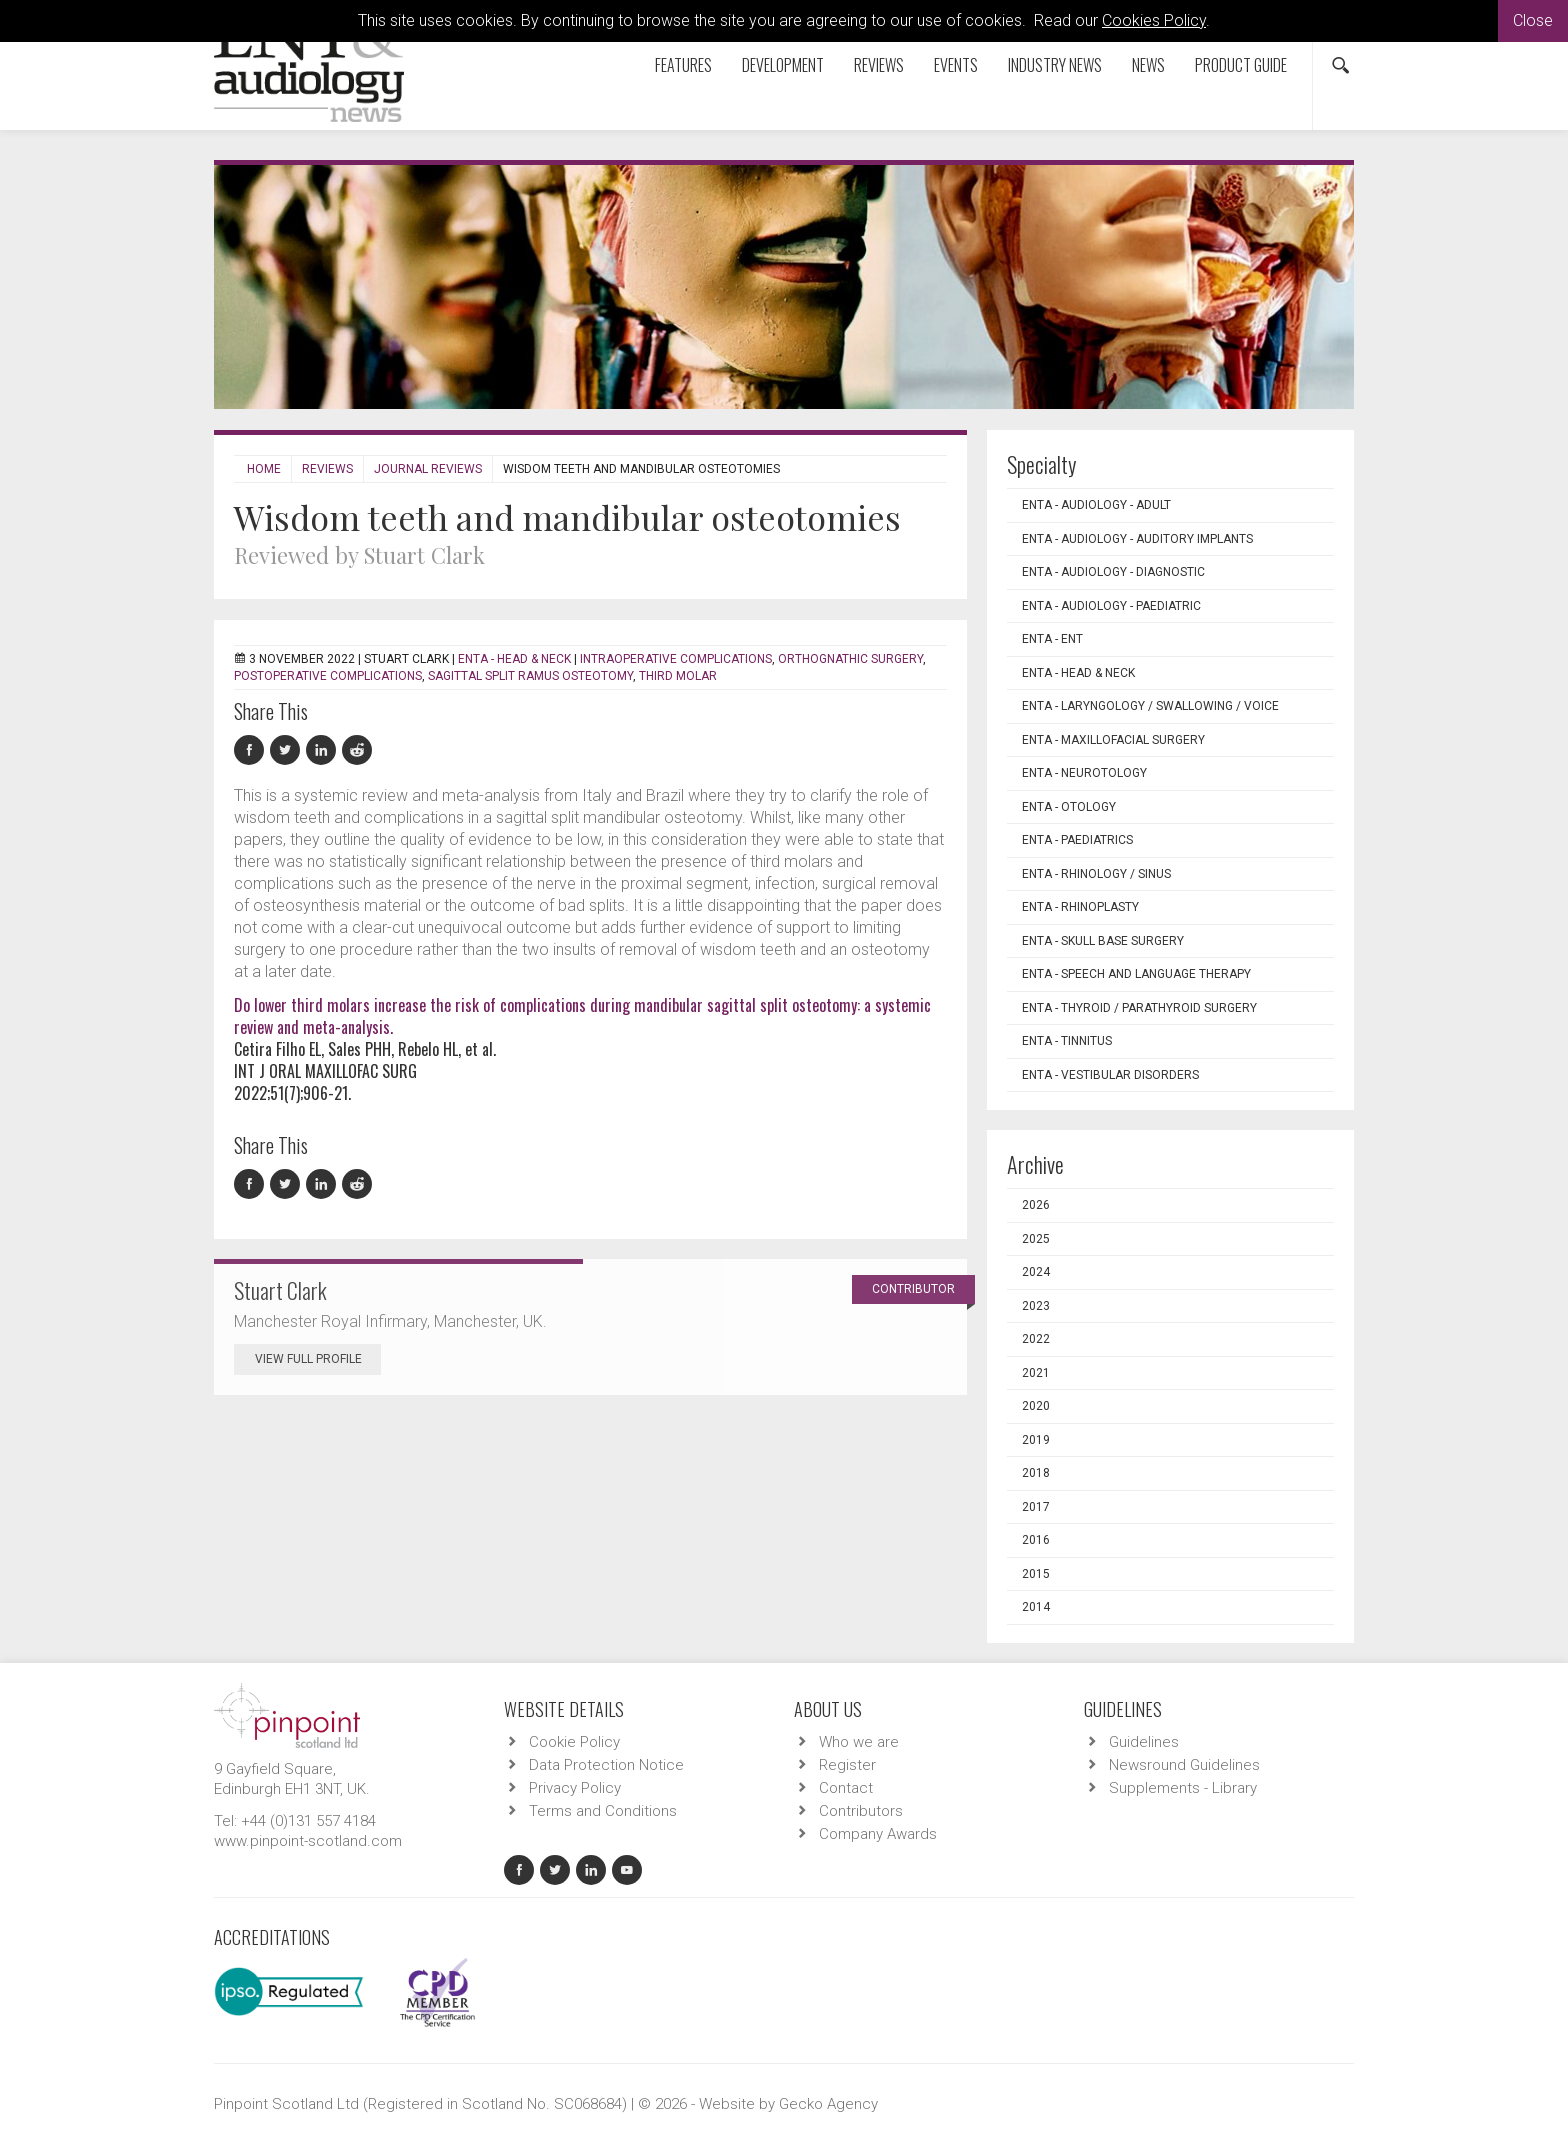 This screenshot has height=2140, width=1568. What do you see at coordinates (783, 65) in the screenshot?
I see `Development` at bounding box center [783, 65].